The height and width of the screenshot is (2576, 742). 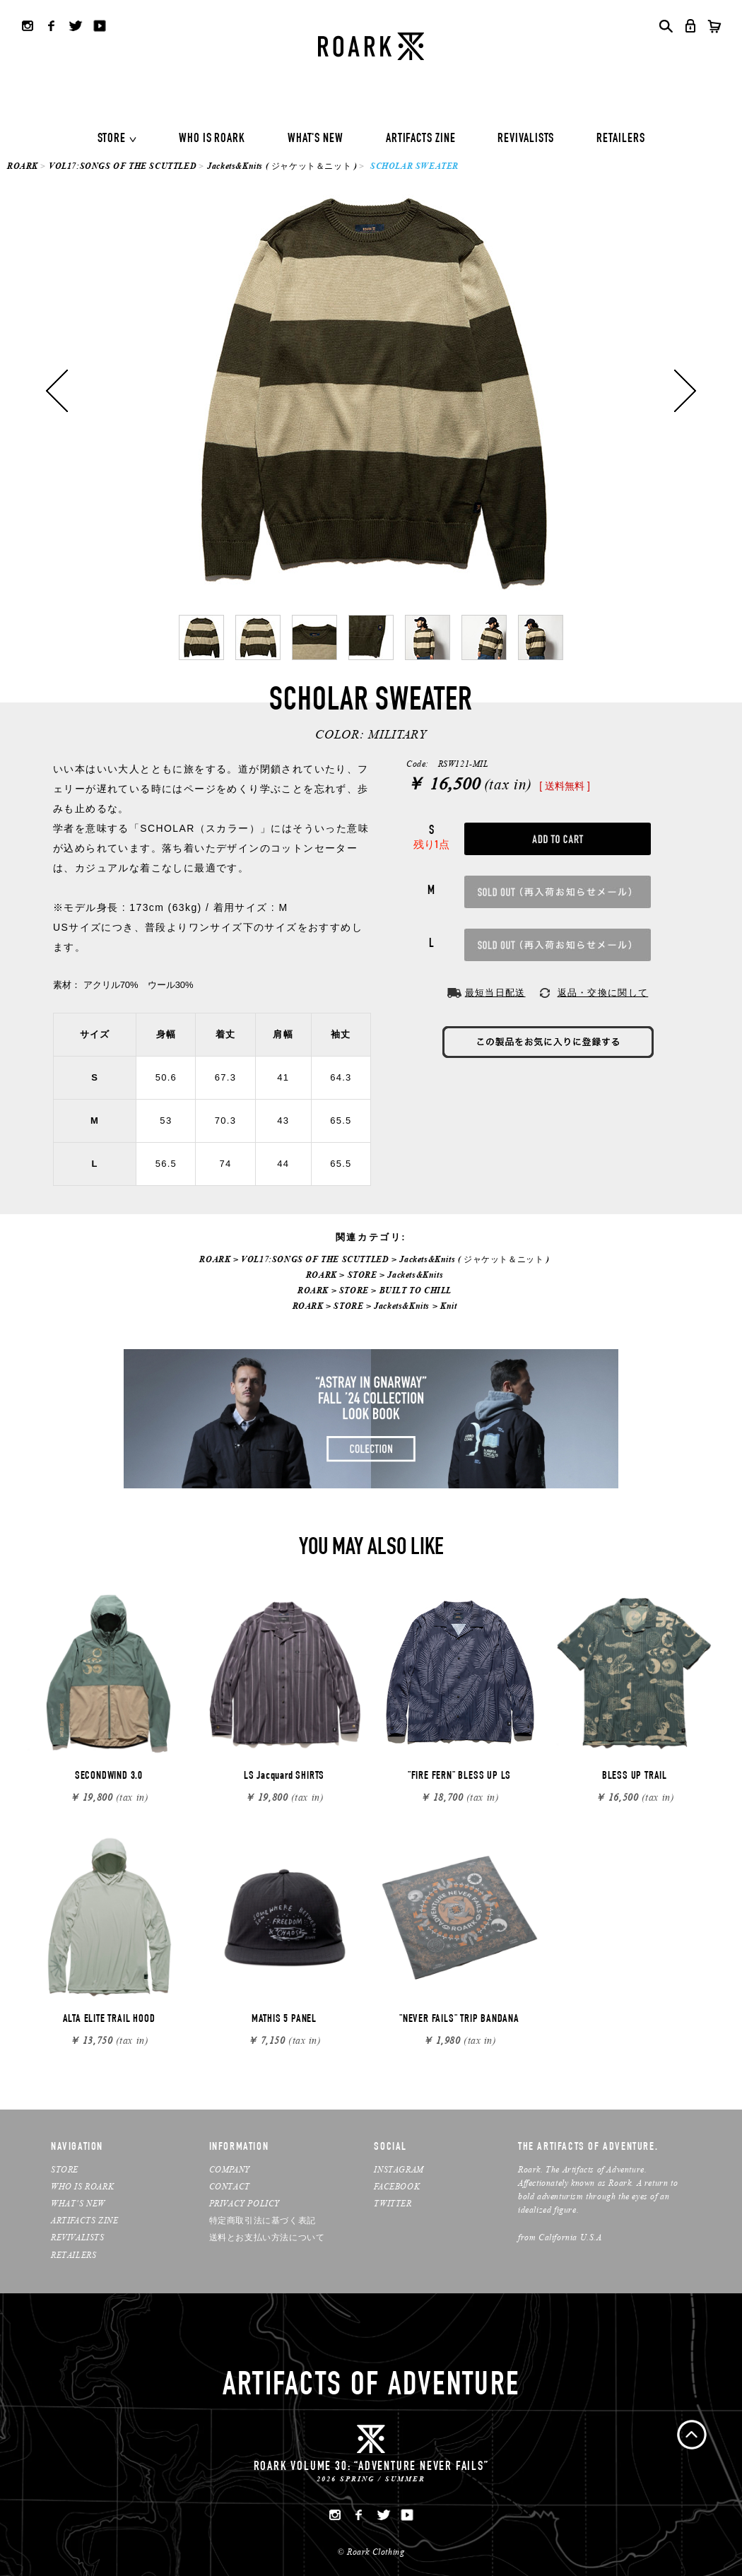 I want to click on STORE, so click(x=112, y=139).